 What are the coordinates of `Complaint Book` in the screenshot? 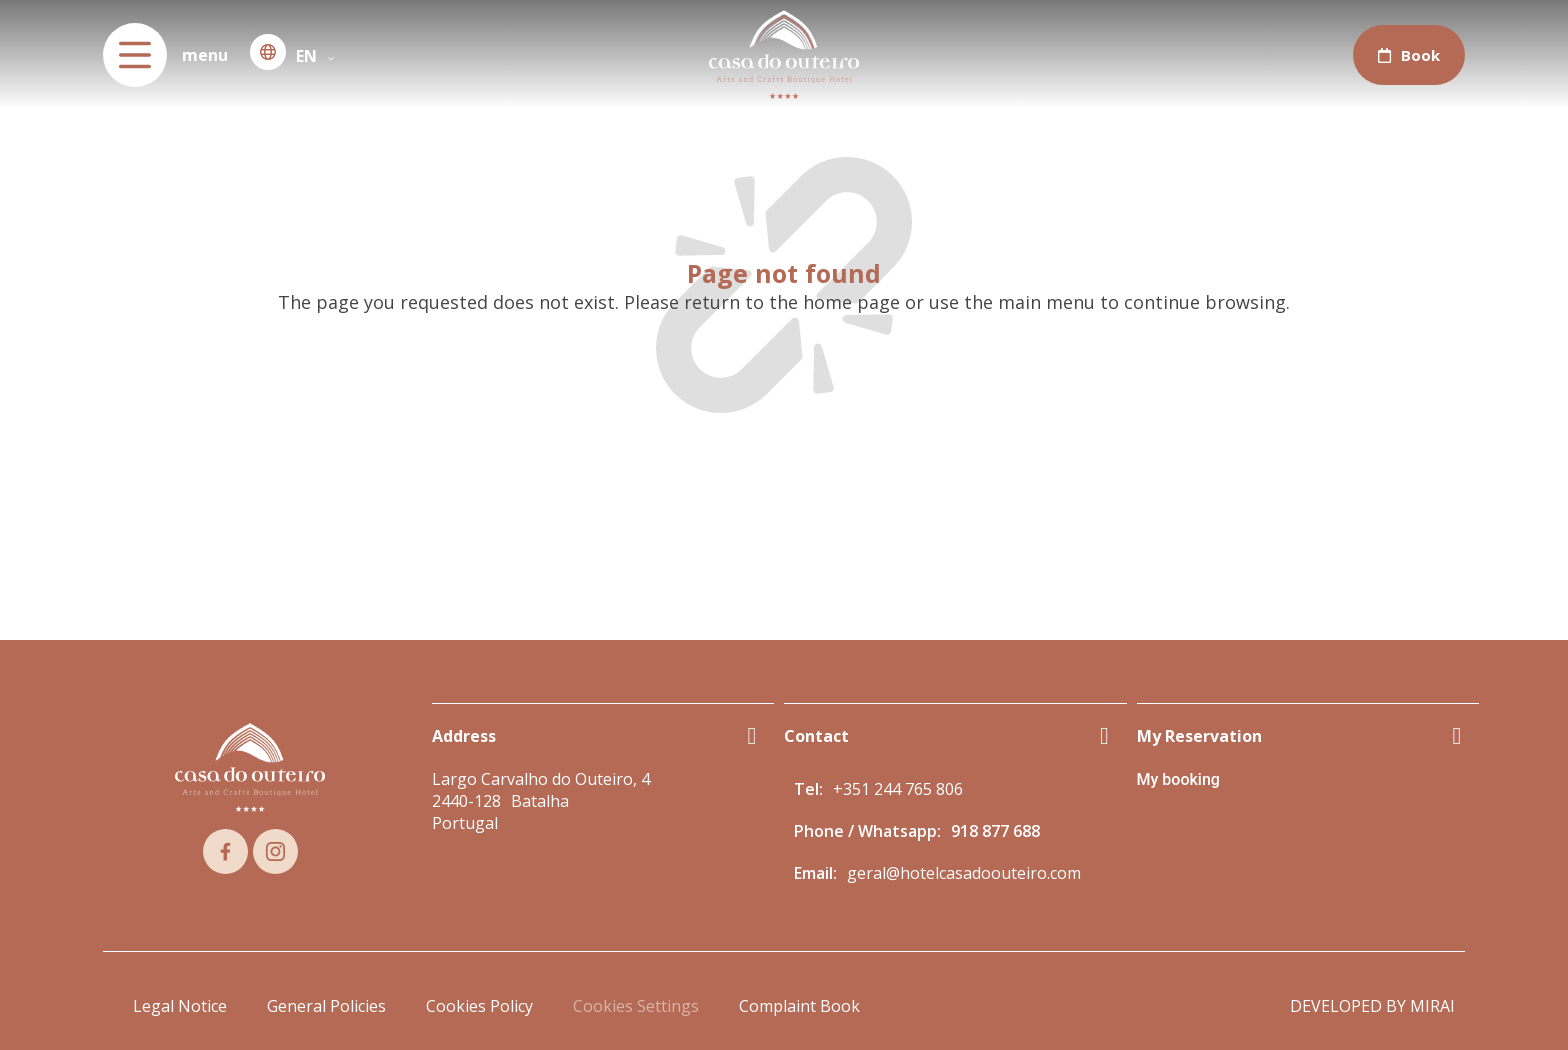 It's located at (799, 1006).